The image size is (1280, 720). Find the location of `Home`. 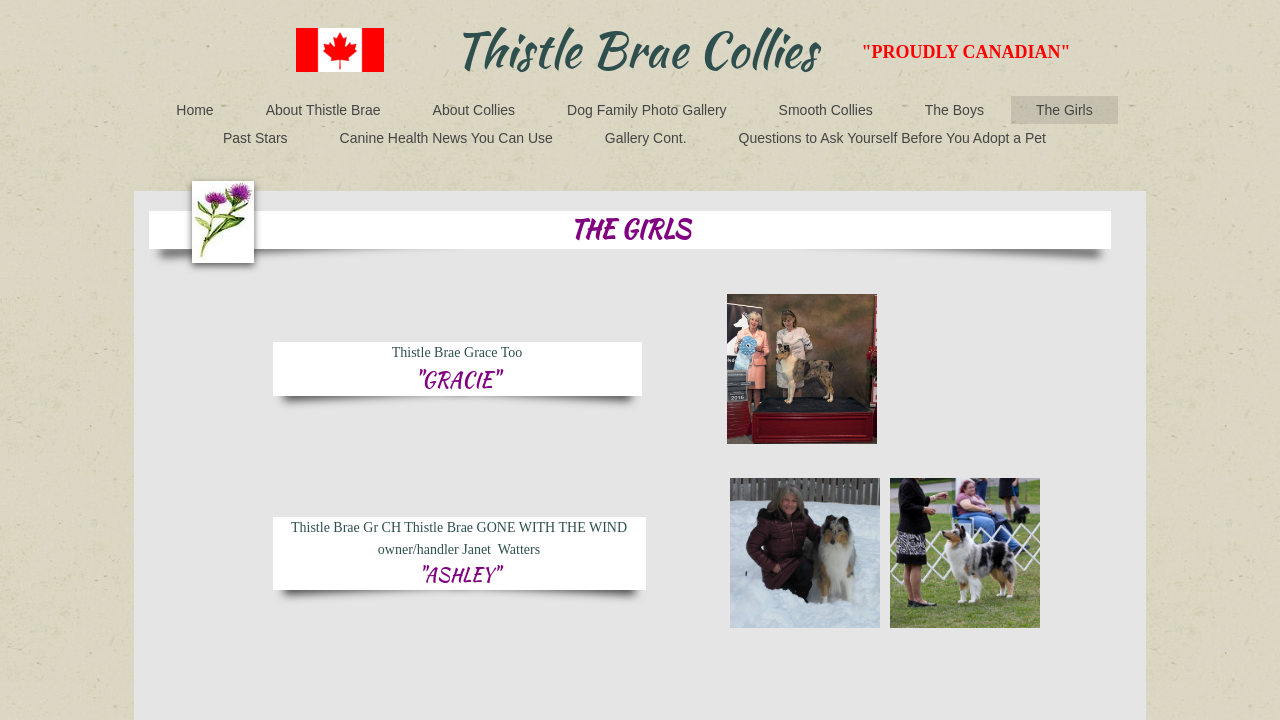

Home is located at coordinates (194, 110).